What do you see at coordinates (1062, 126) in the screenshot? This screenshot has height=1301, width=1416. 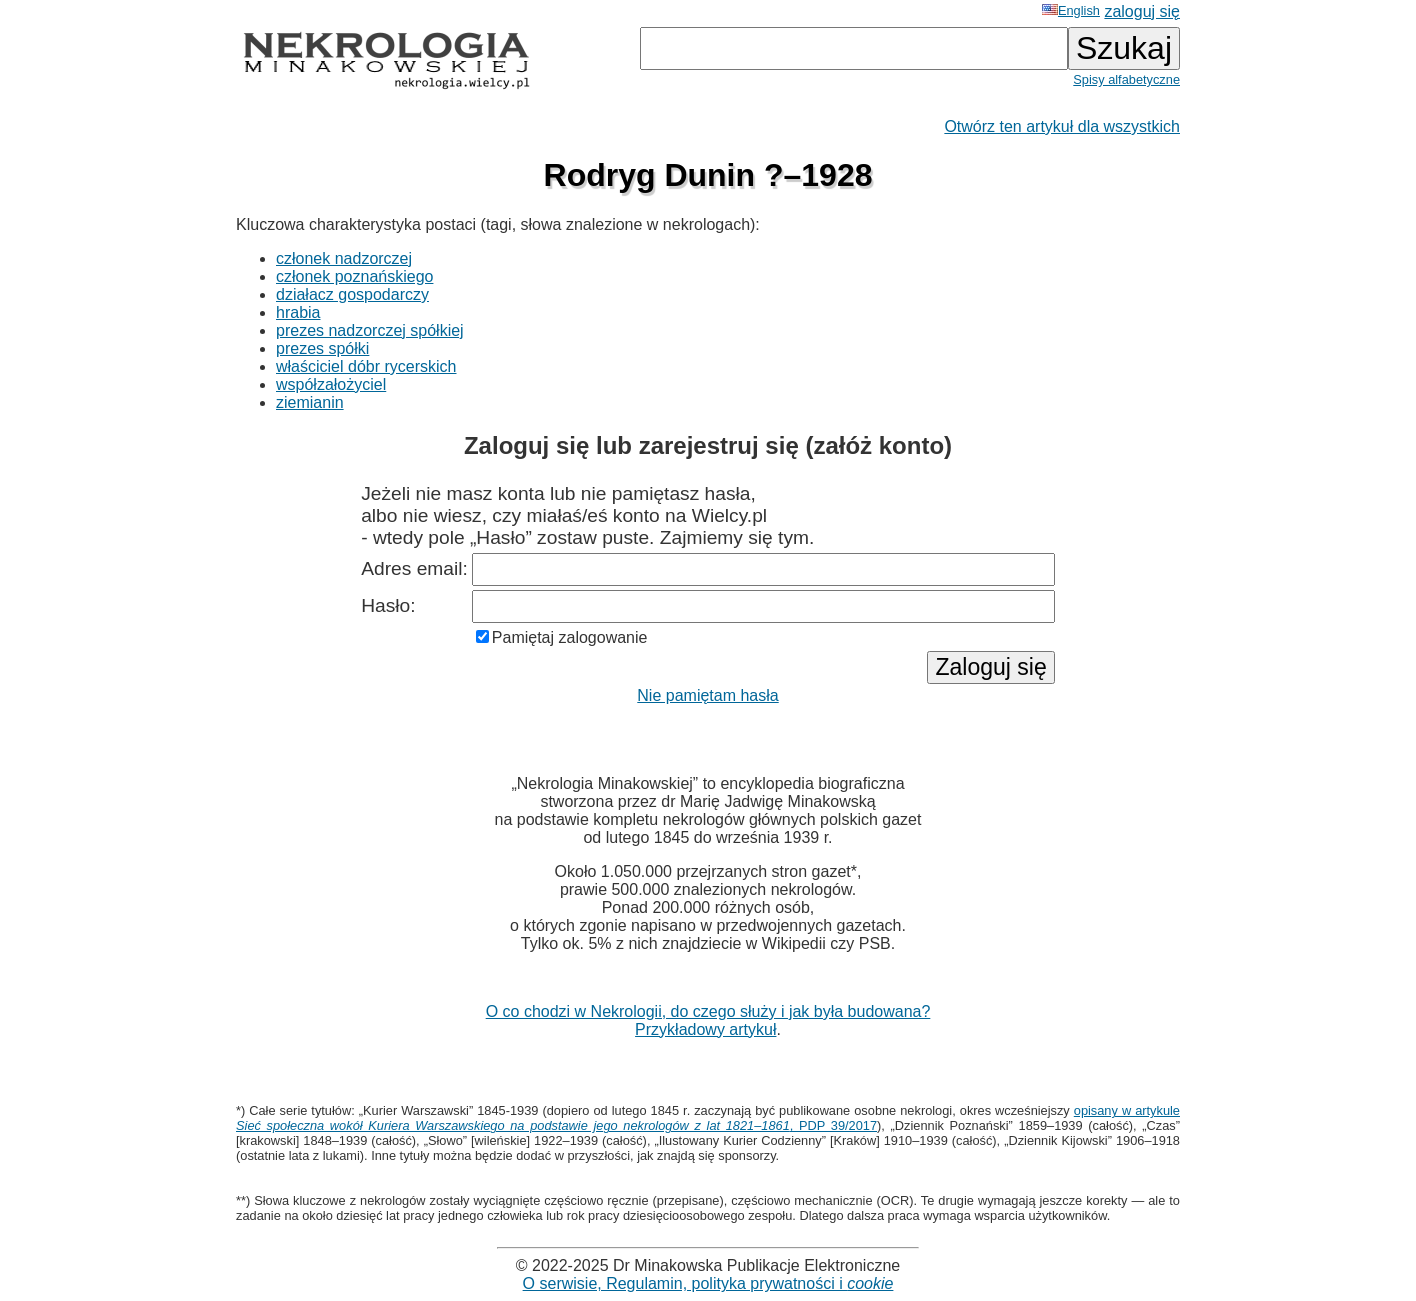 I see `Otwórz ten artykuł dla wszystkich` at bounding box center [1062, 126].